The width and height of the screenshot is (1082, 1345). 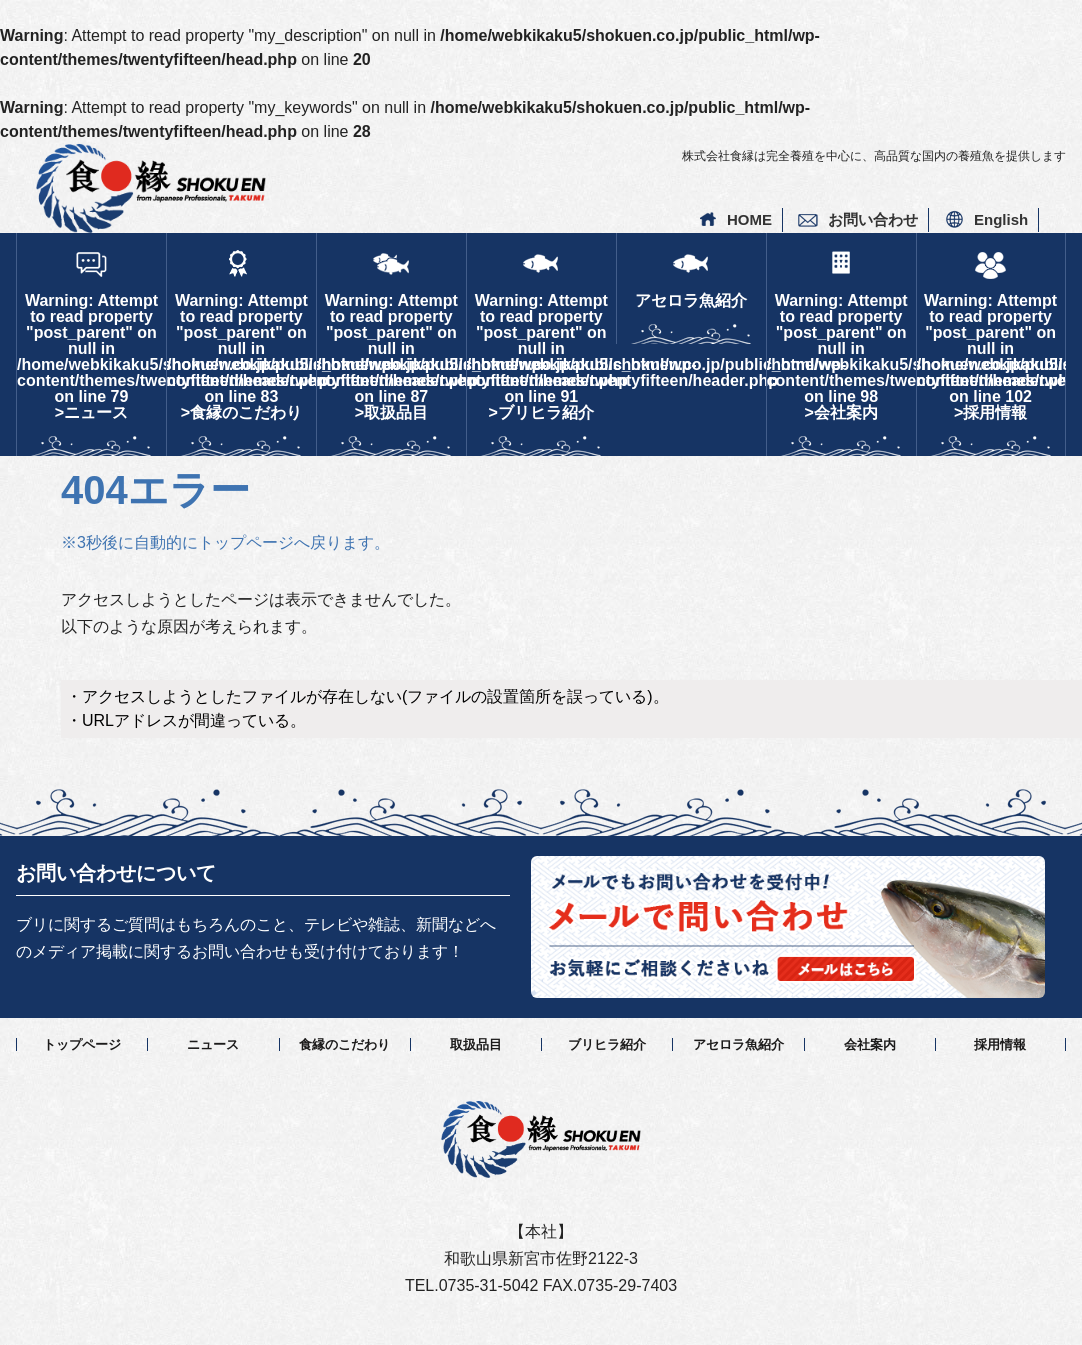 I want to click on ブリヒラ紹介, so click(x=607, y=1044).